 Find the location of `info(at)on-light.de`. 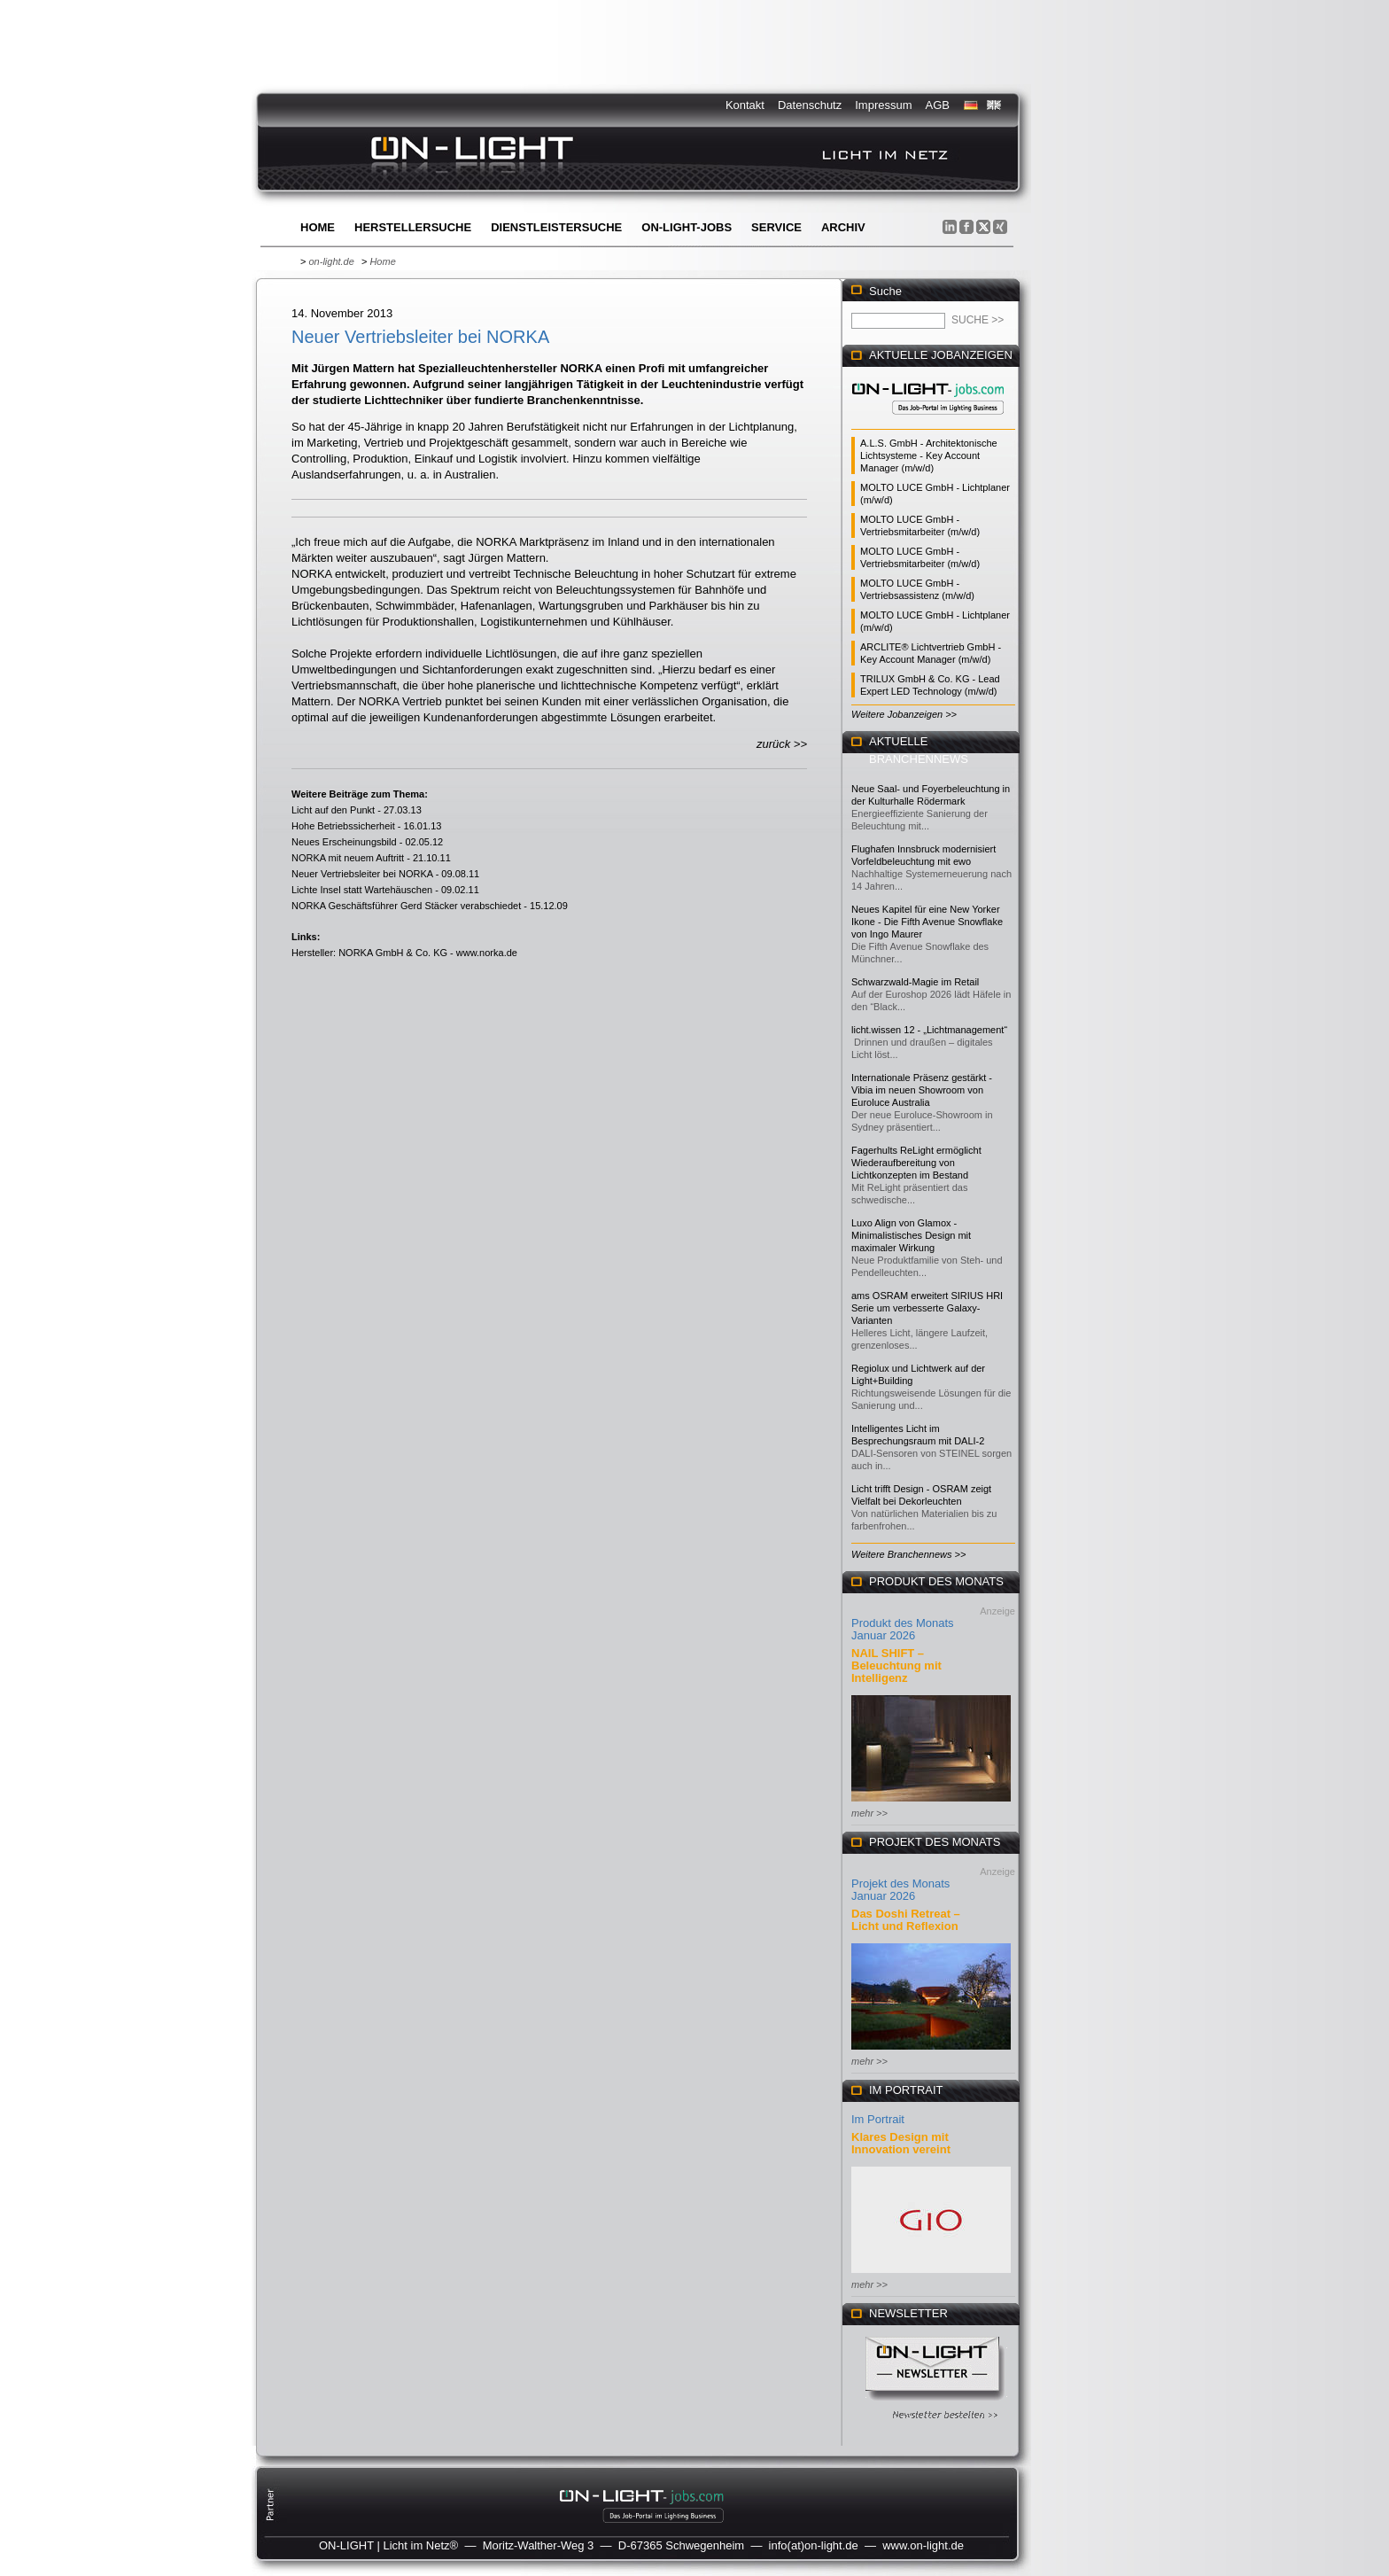

info(at)on-light.de is located at coordinates (813, 2545).